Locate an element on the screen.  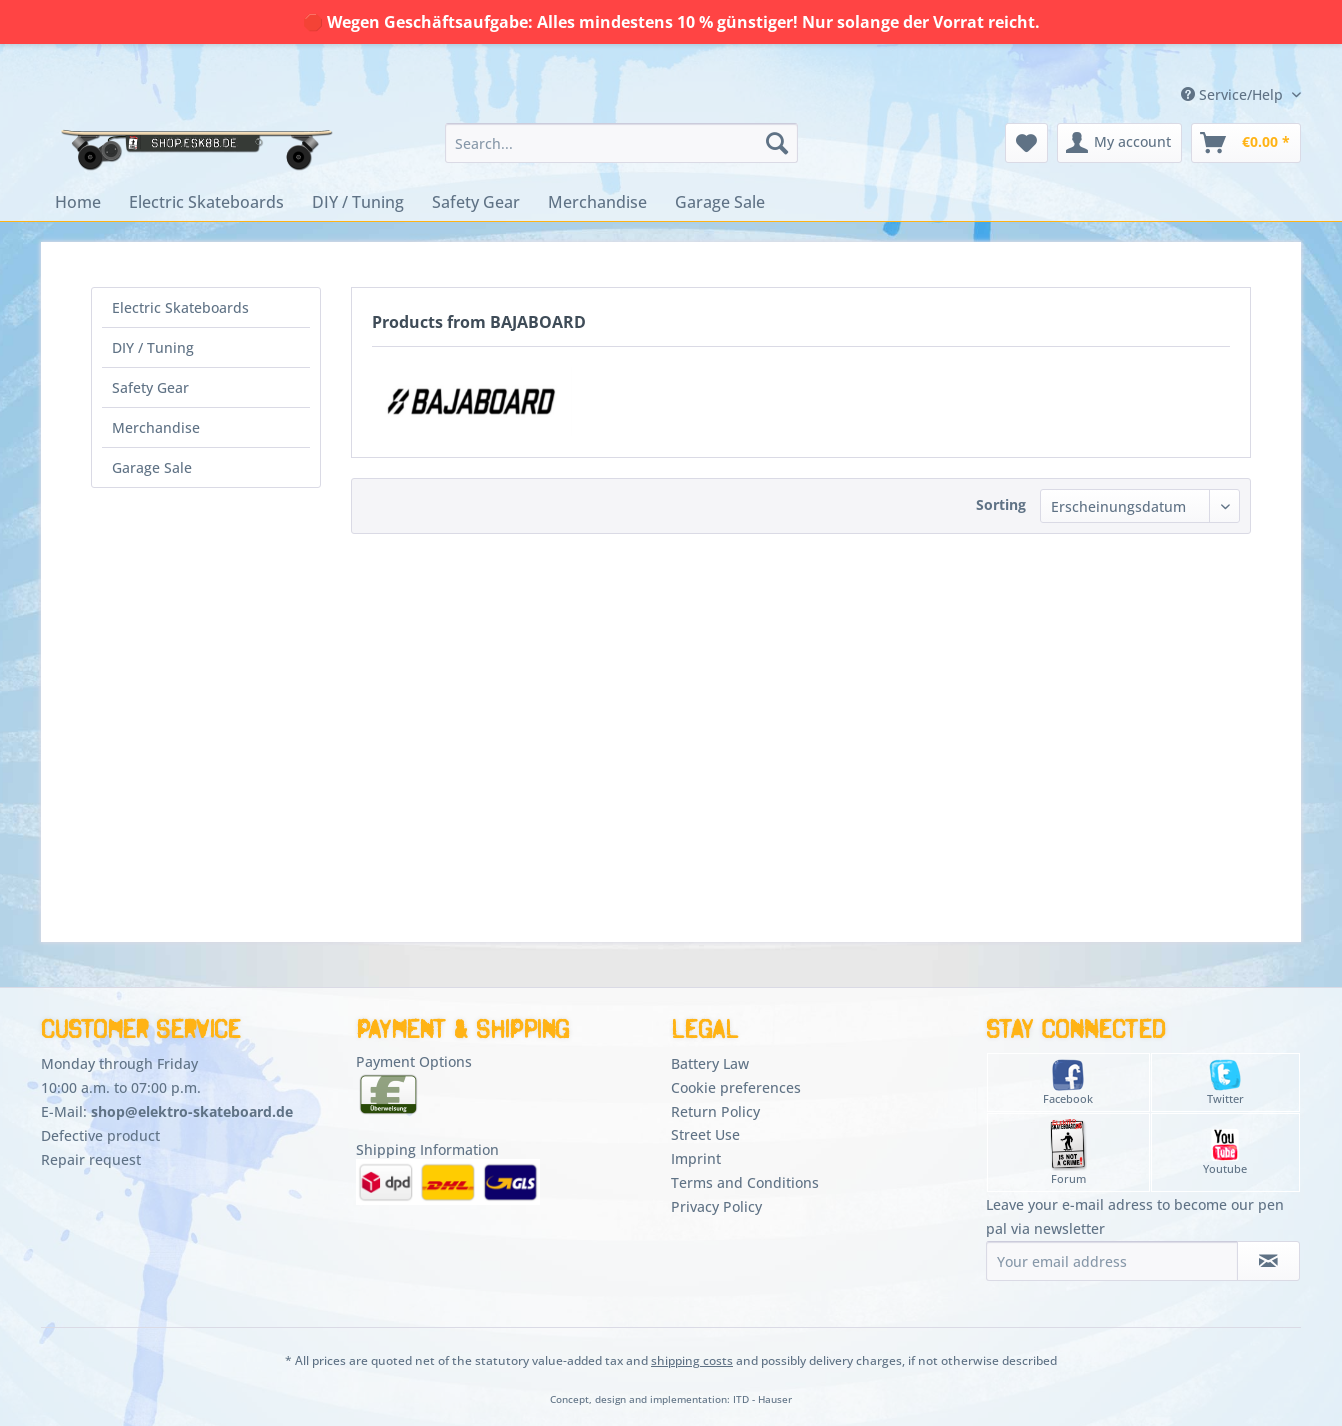
[Shopping cart] is located at coordinates (1246, 143).